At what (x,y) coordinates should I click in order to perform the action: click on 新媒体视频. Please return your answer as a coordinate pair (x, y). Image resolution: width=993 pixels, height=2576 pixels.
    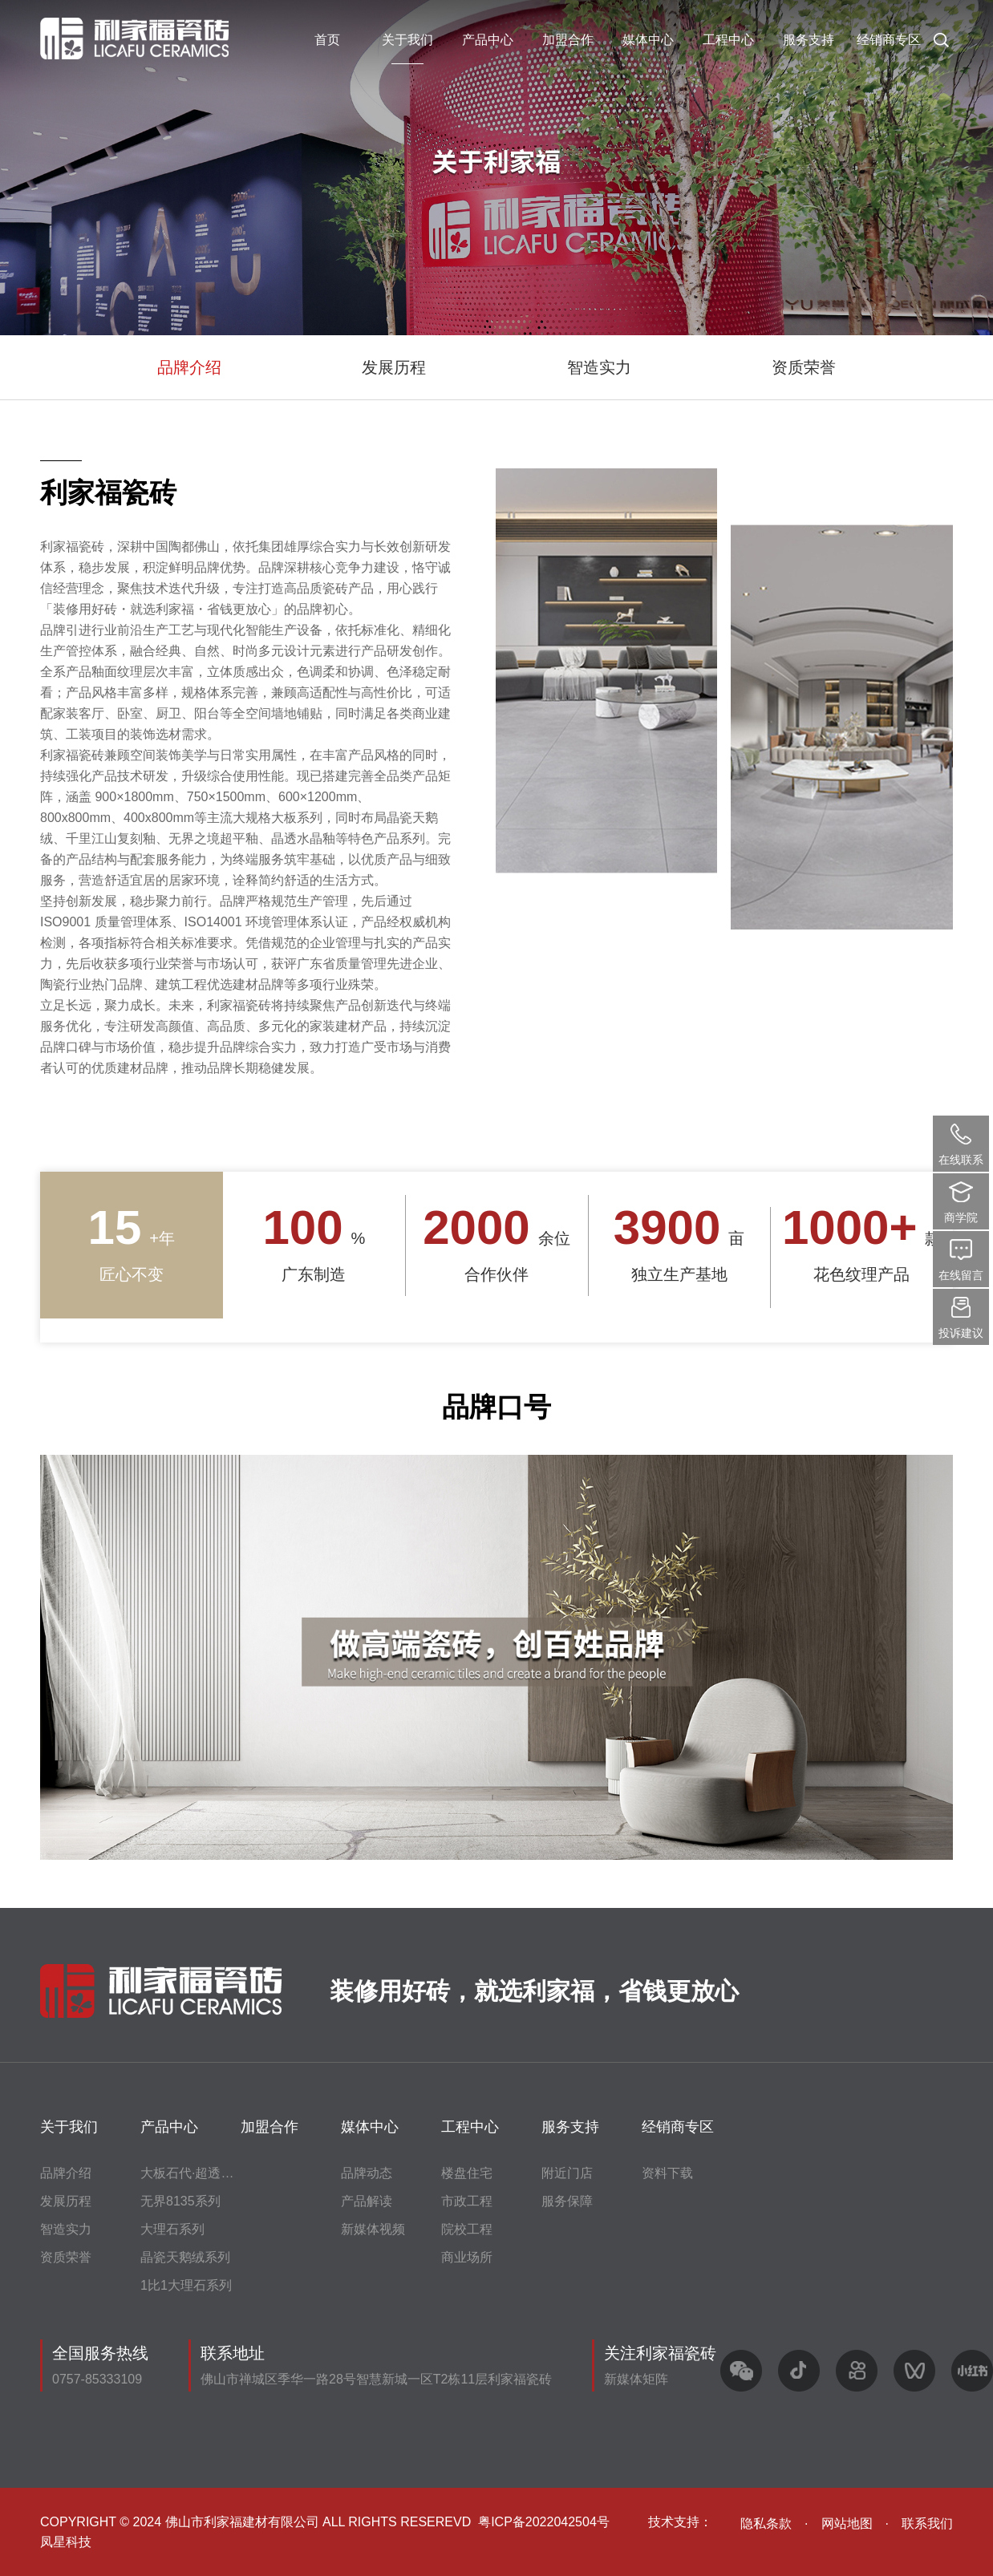
    Looking at the image, I should click on (373, 2229).